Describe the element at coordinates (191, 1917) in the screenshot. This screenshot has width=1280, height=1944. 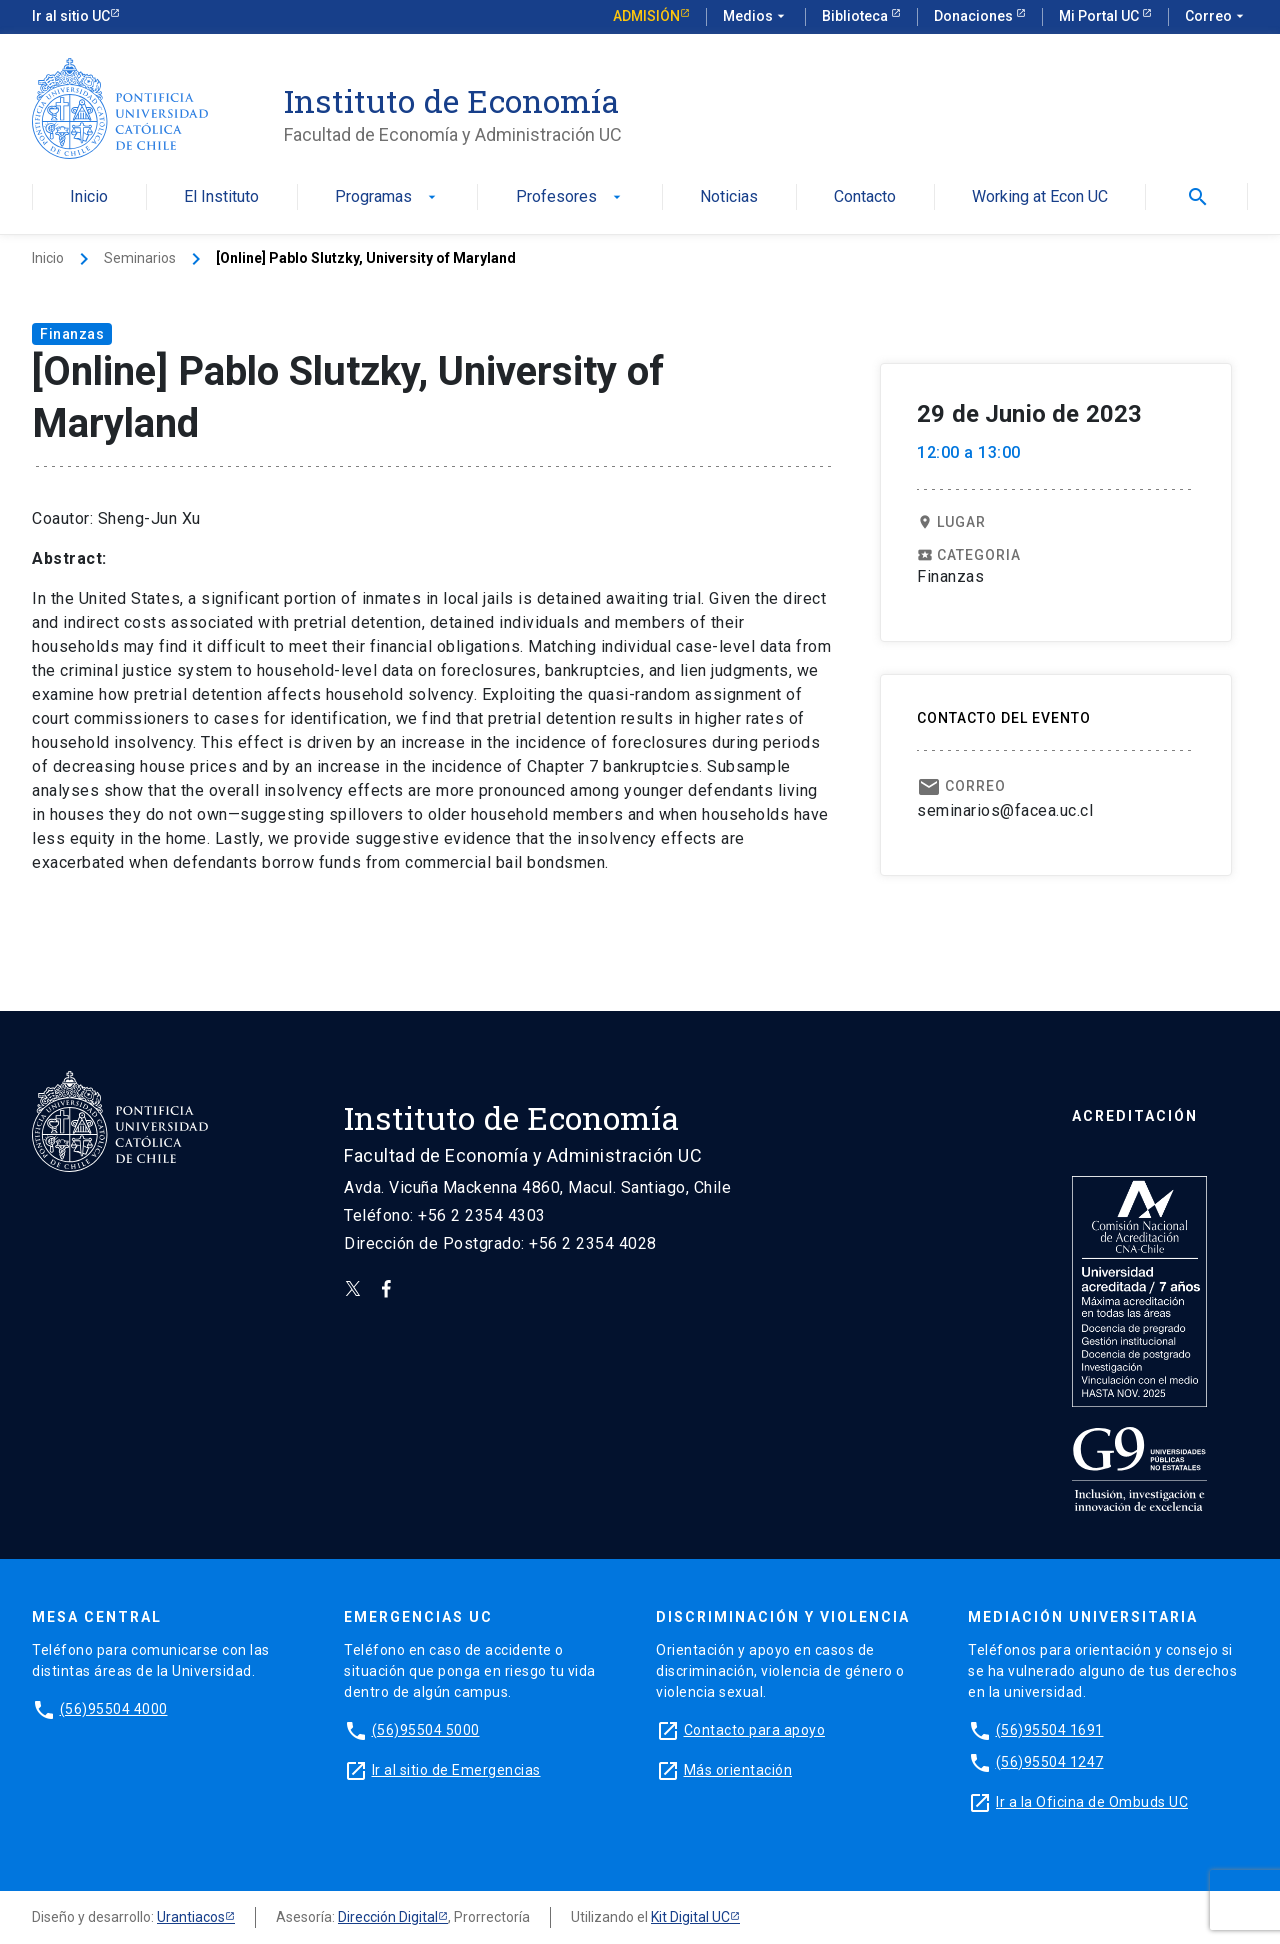
I see `Urantiacos` at that location.